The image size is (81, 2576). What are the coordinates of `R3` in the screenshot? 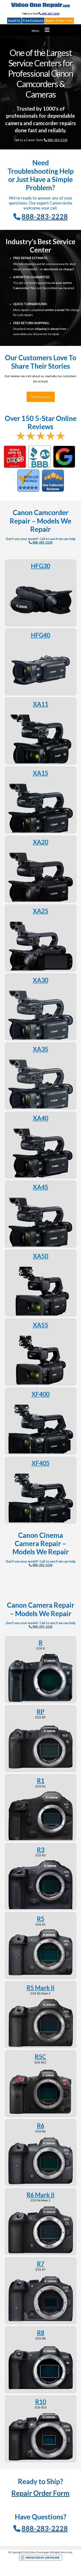 It's located at (40, 1849).